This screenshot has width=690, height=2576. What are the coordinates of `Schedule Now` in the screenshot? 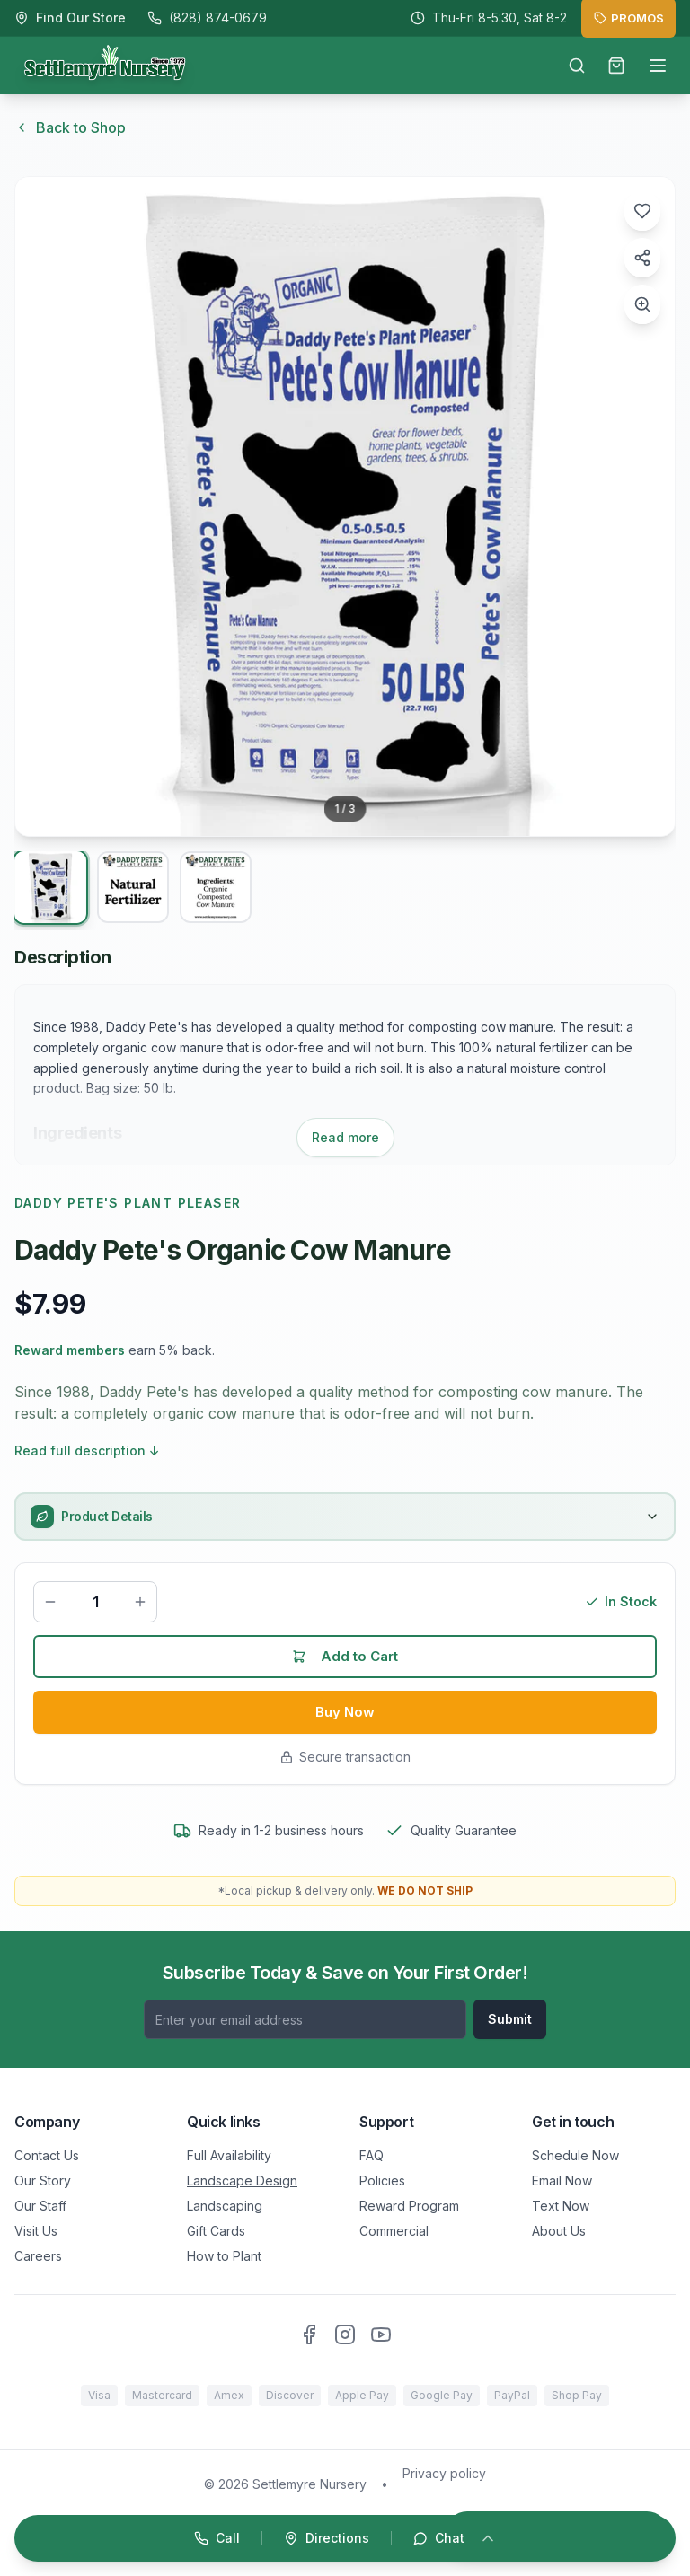 It's located at (575, 2155).